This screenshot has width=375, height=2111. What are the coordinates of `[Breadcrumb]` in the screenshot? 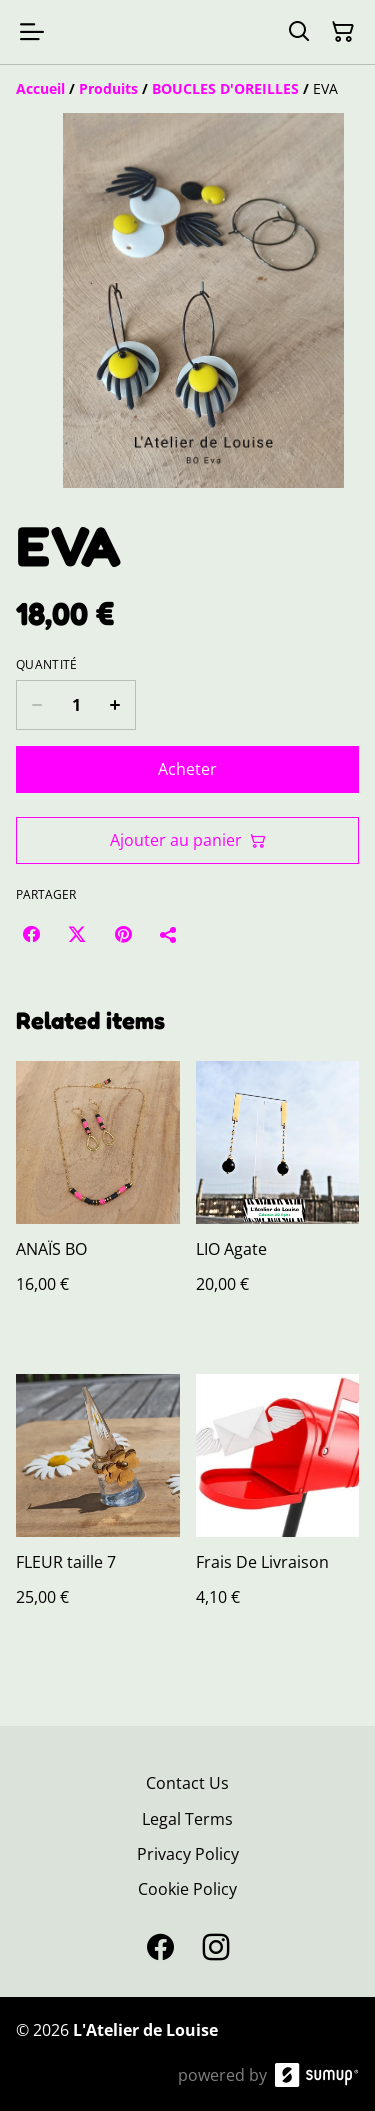 It's located at (187, 89).